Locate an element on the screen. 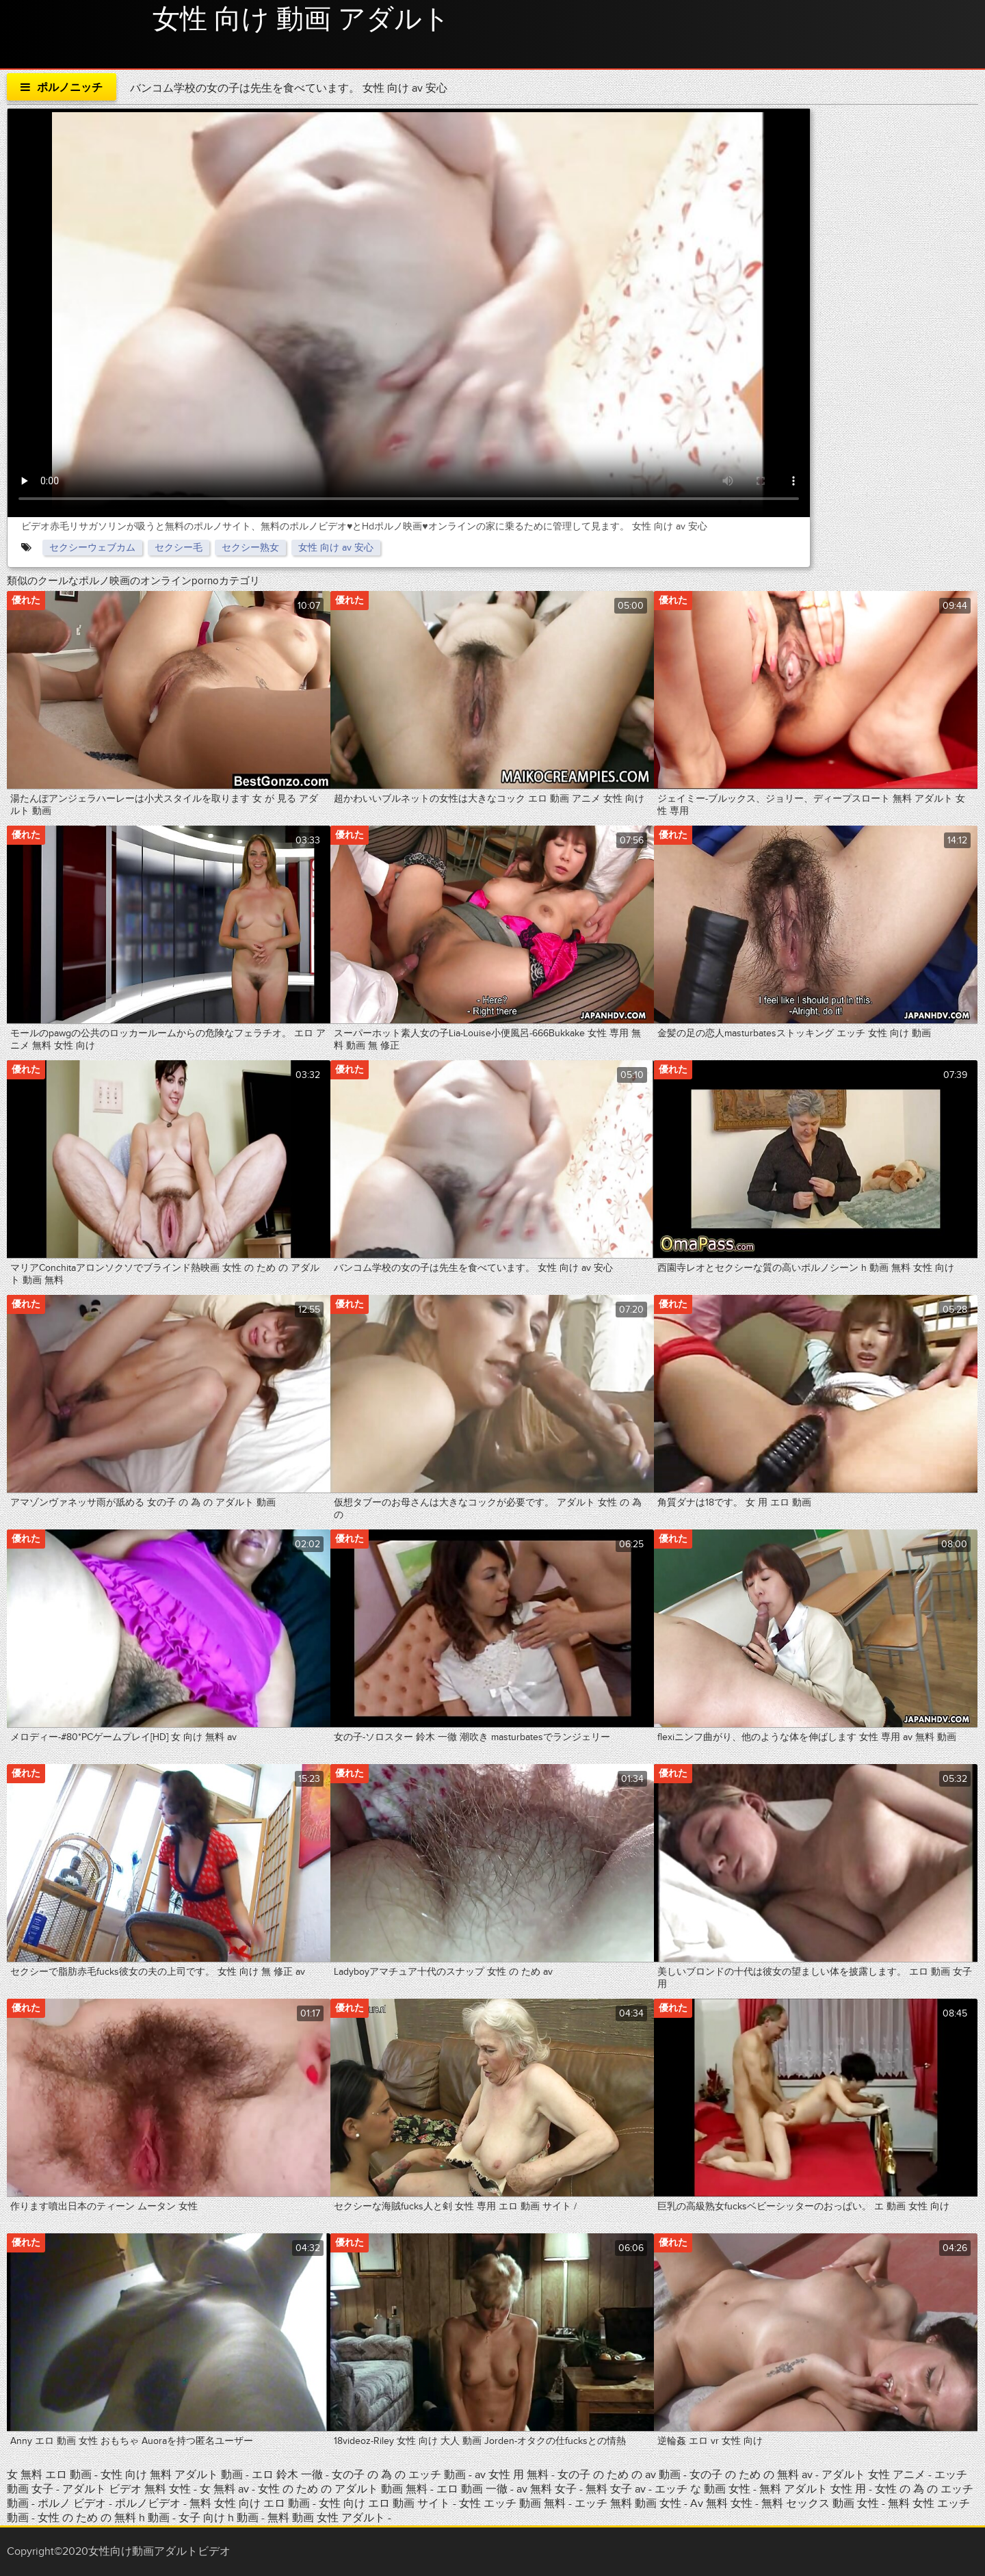 The height and width of the screenshot is (2576, 985). エロ 動画 一徹 is located at coordinates (472, 2489).